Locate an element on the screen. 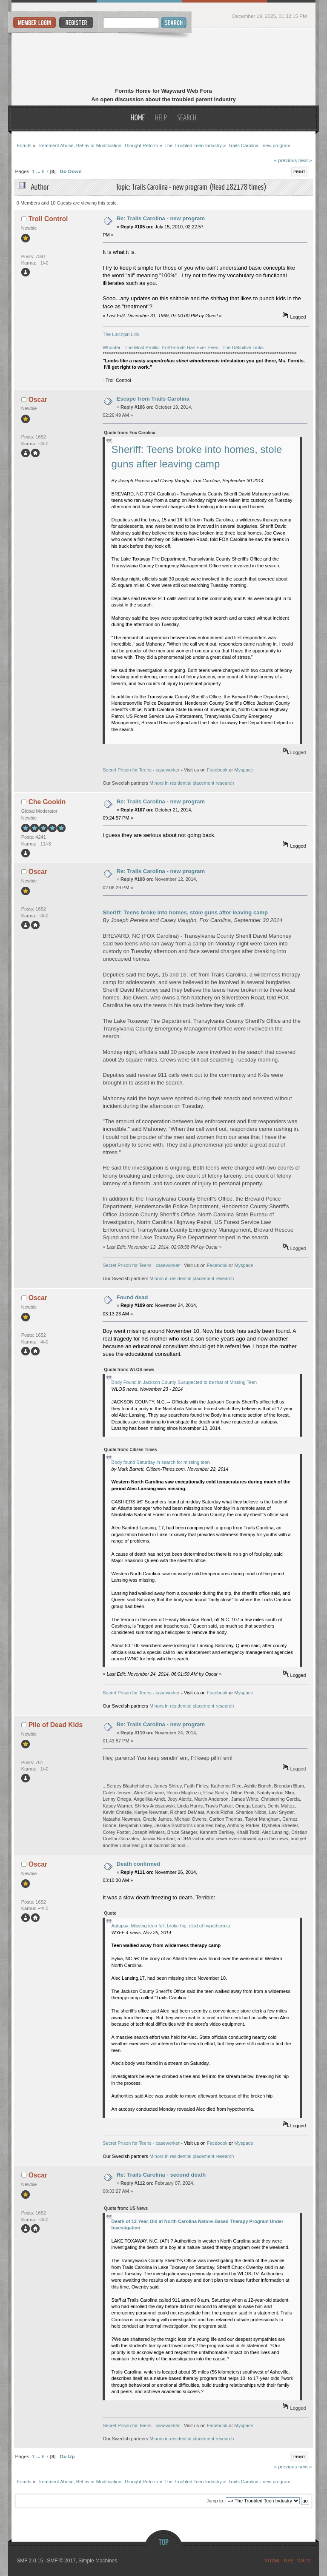 The height and width of the screenshot is (2576, 327). Jump to: is located at coordinates (215, 2500).